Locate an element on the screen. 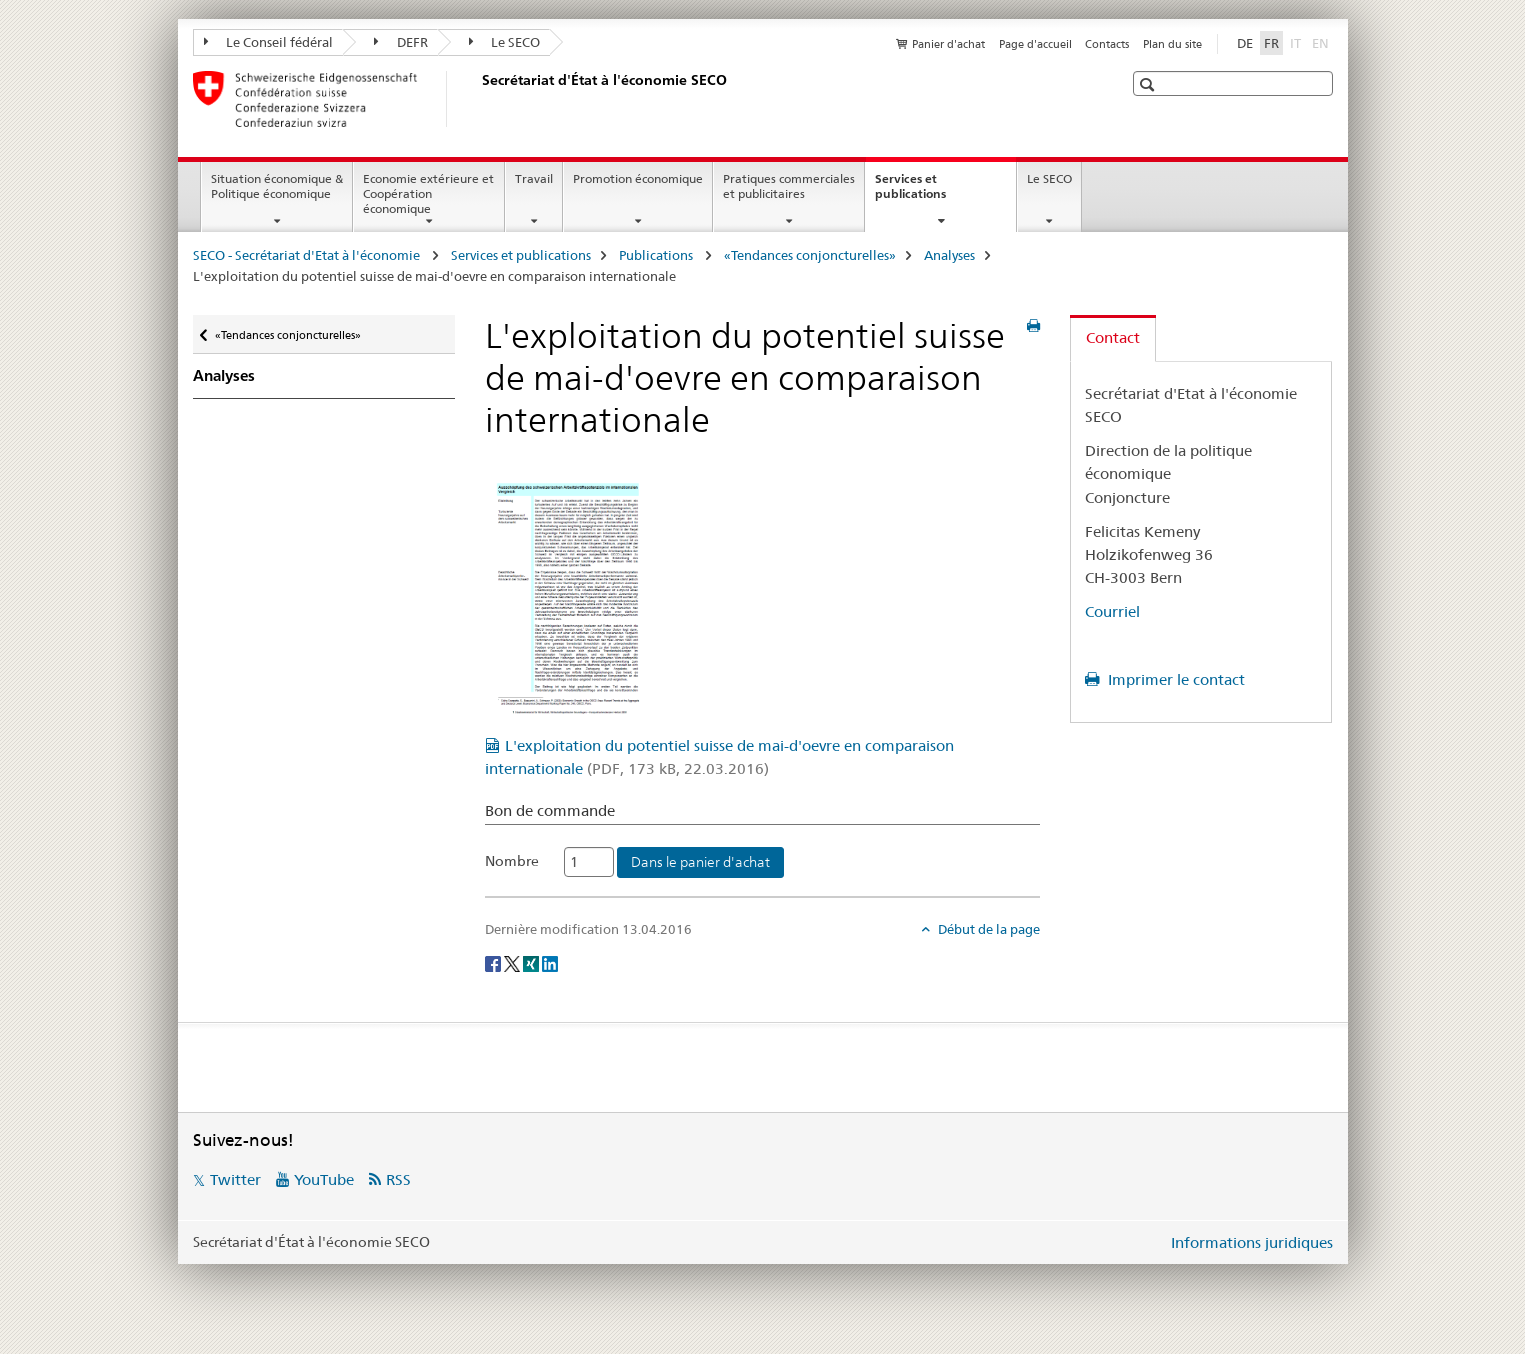  RSS is located at coordinates (398, 1179).